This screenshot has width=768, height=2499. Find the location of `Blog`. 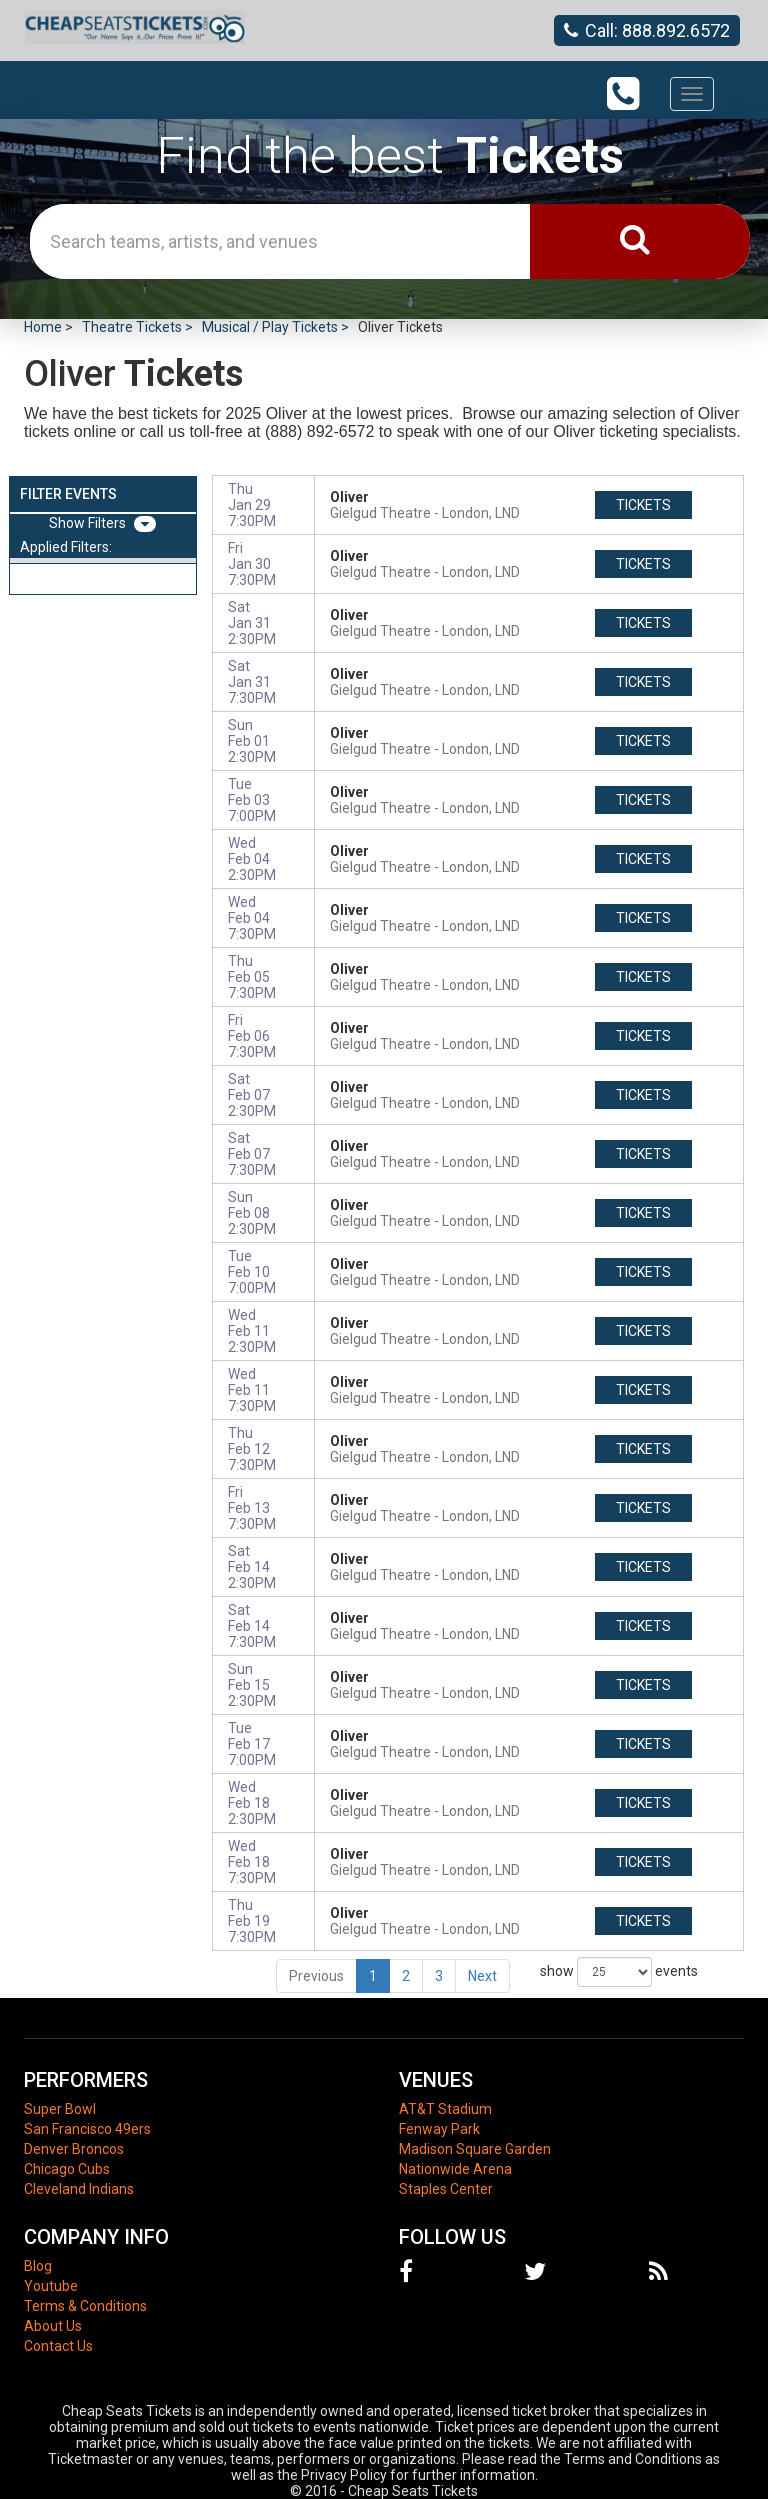

Blog is located at coordinates (38, 2266).